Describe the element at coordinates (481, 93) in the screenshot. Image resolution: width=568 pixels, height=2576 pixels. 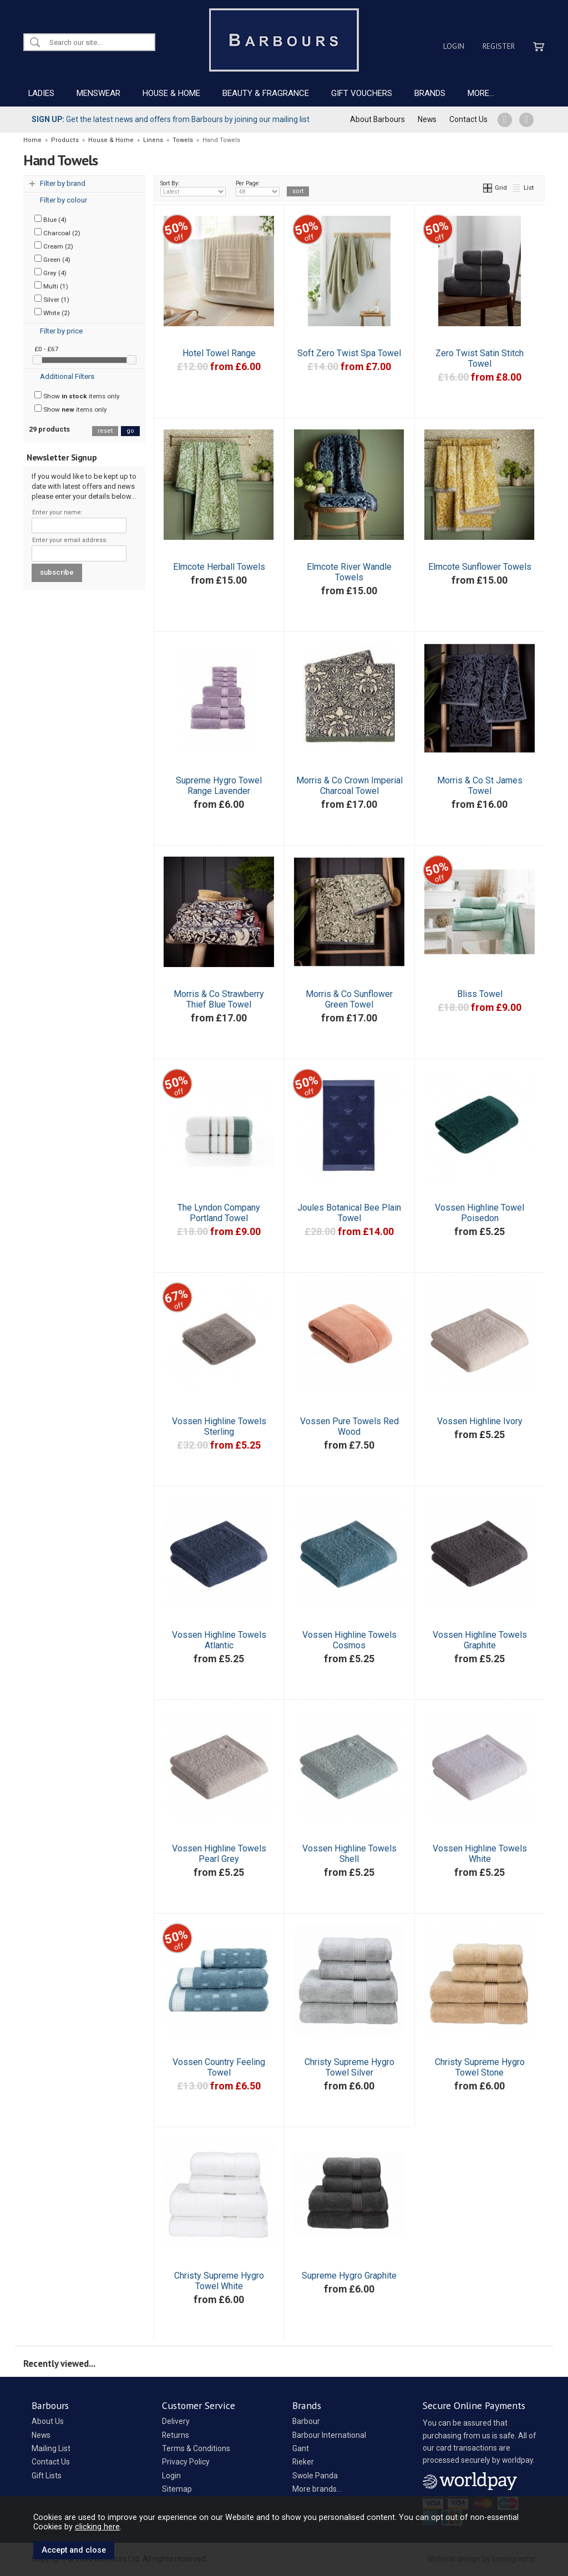
I see `MORE...` at that location.